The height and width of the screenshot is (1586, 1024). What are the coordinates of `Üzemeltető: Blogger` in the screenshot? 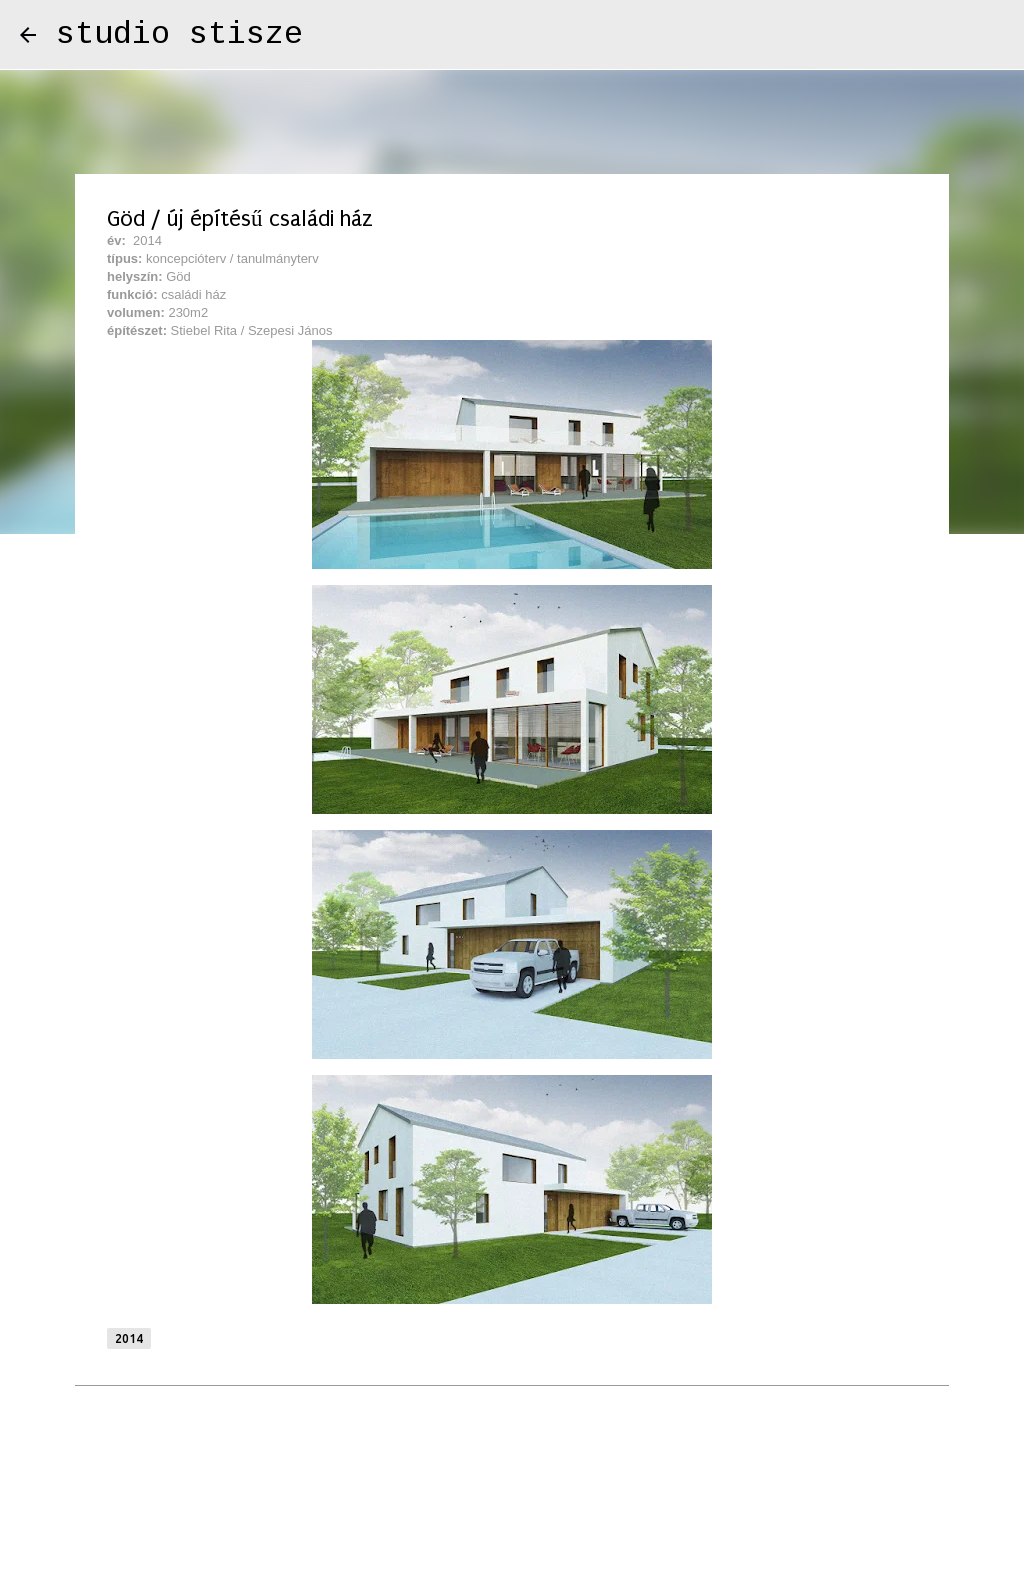 It's located at (512, 1517).